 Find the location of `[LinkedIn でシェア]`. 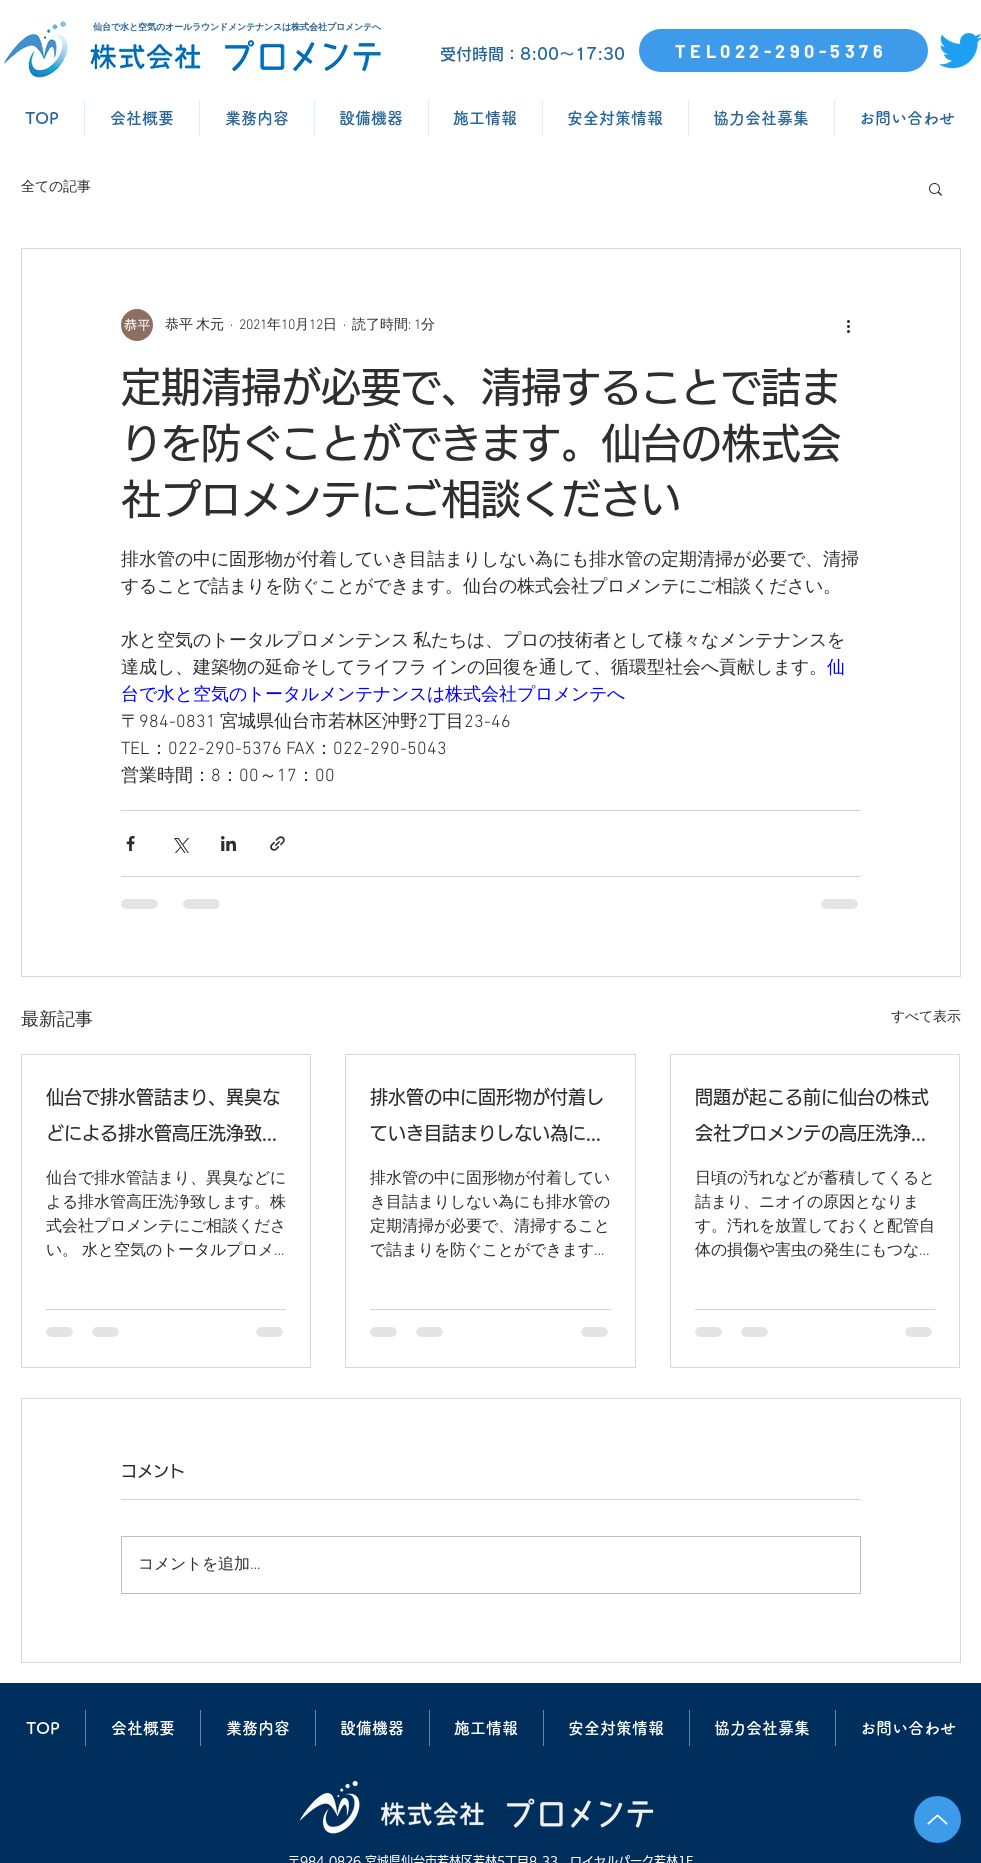

[LinkedIn でシェア] is located at coordinates (228, 843).